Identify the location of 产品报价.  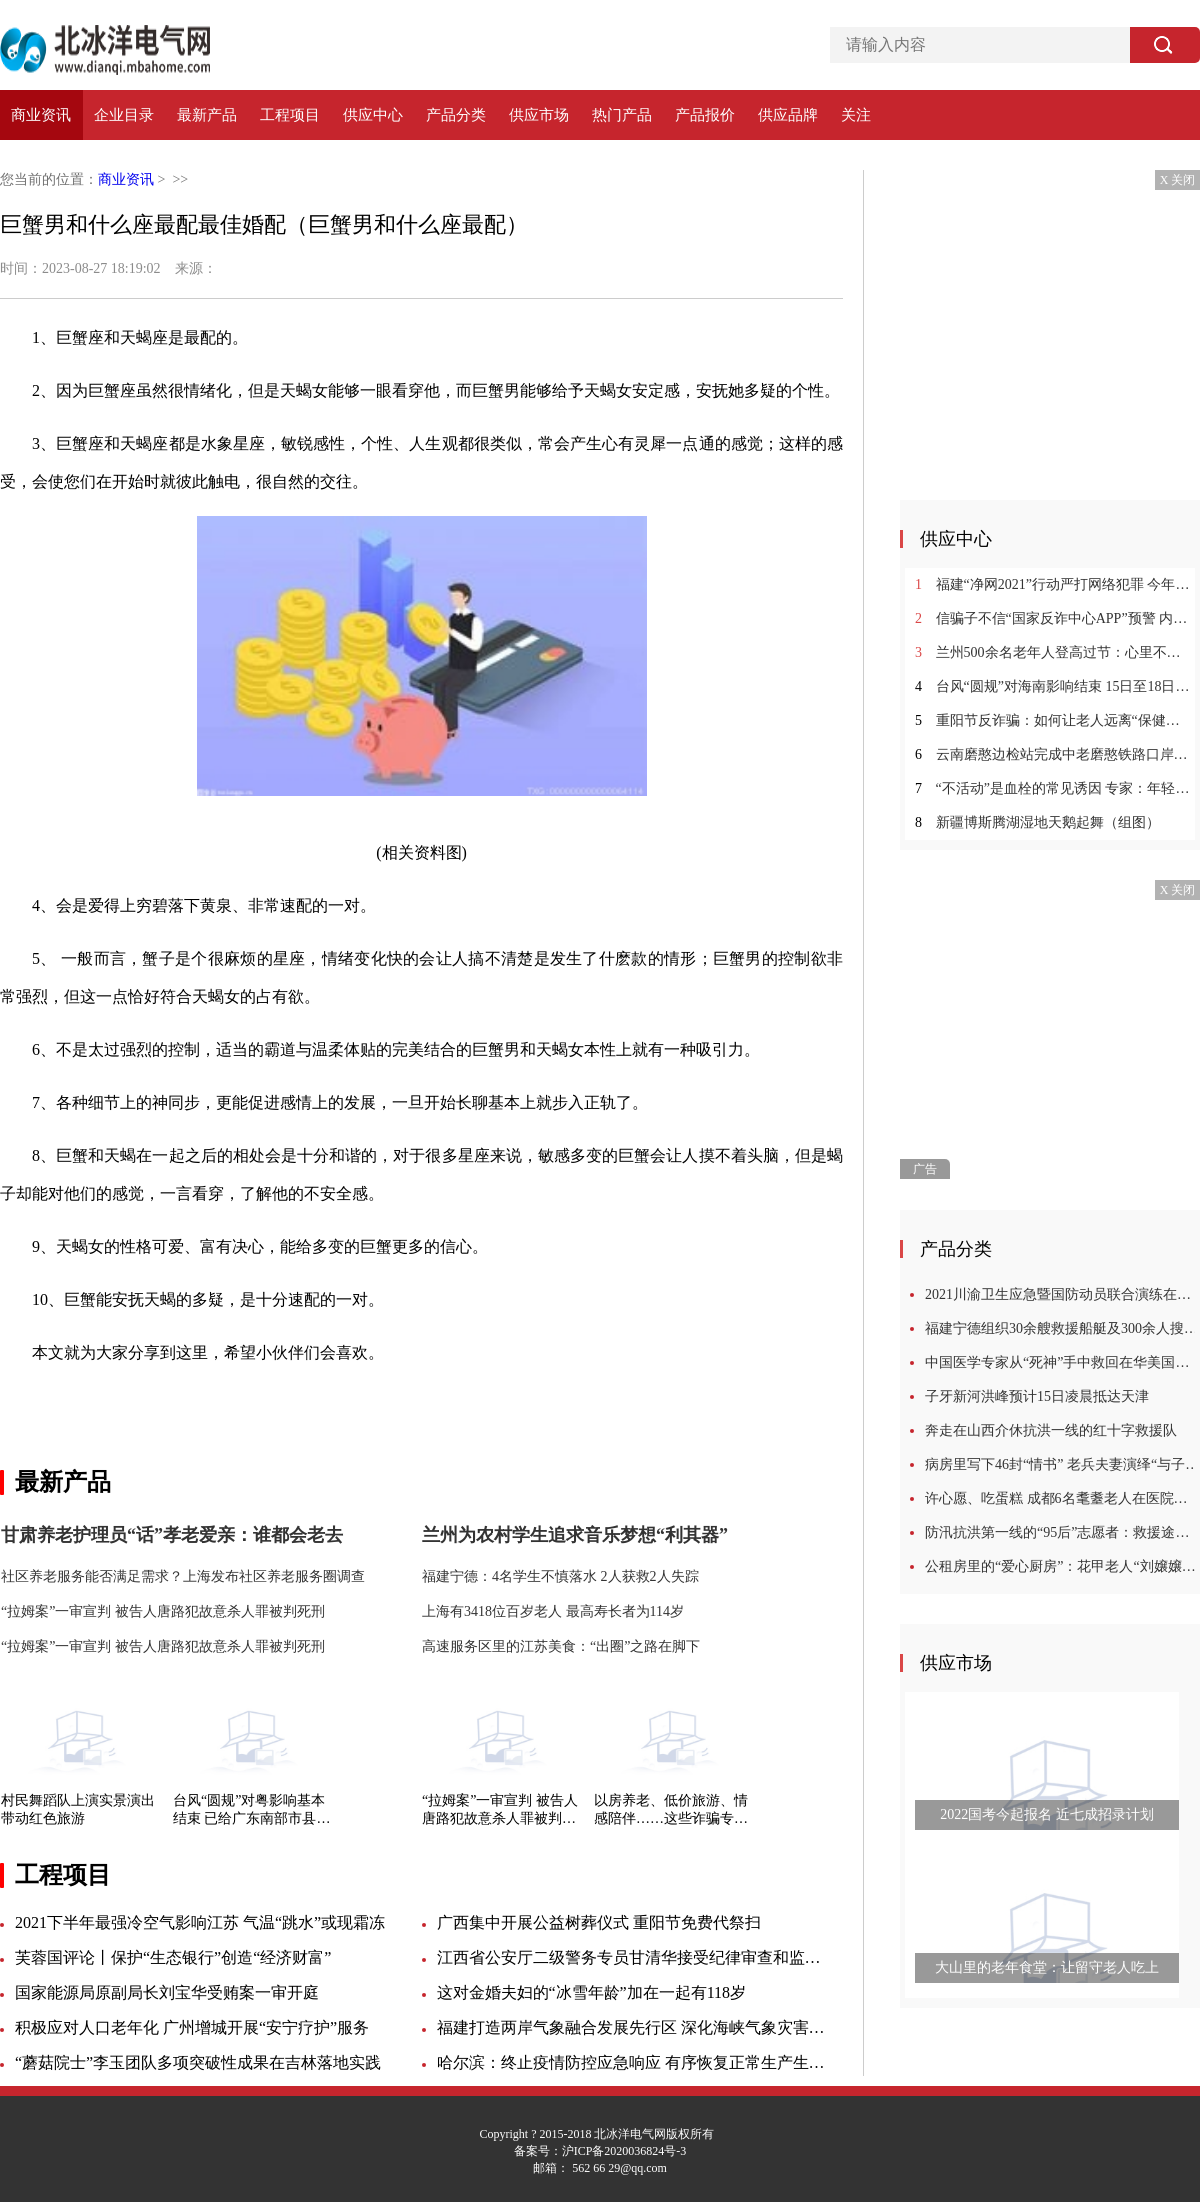
(705, 115).